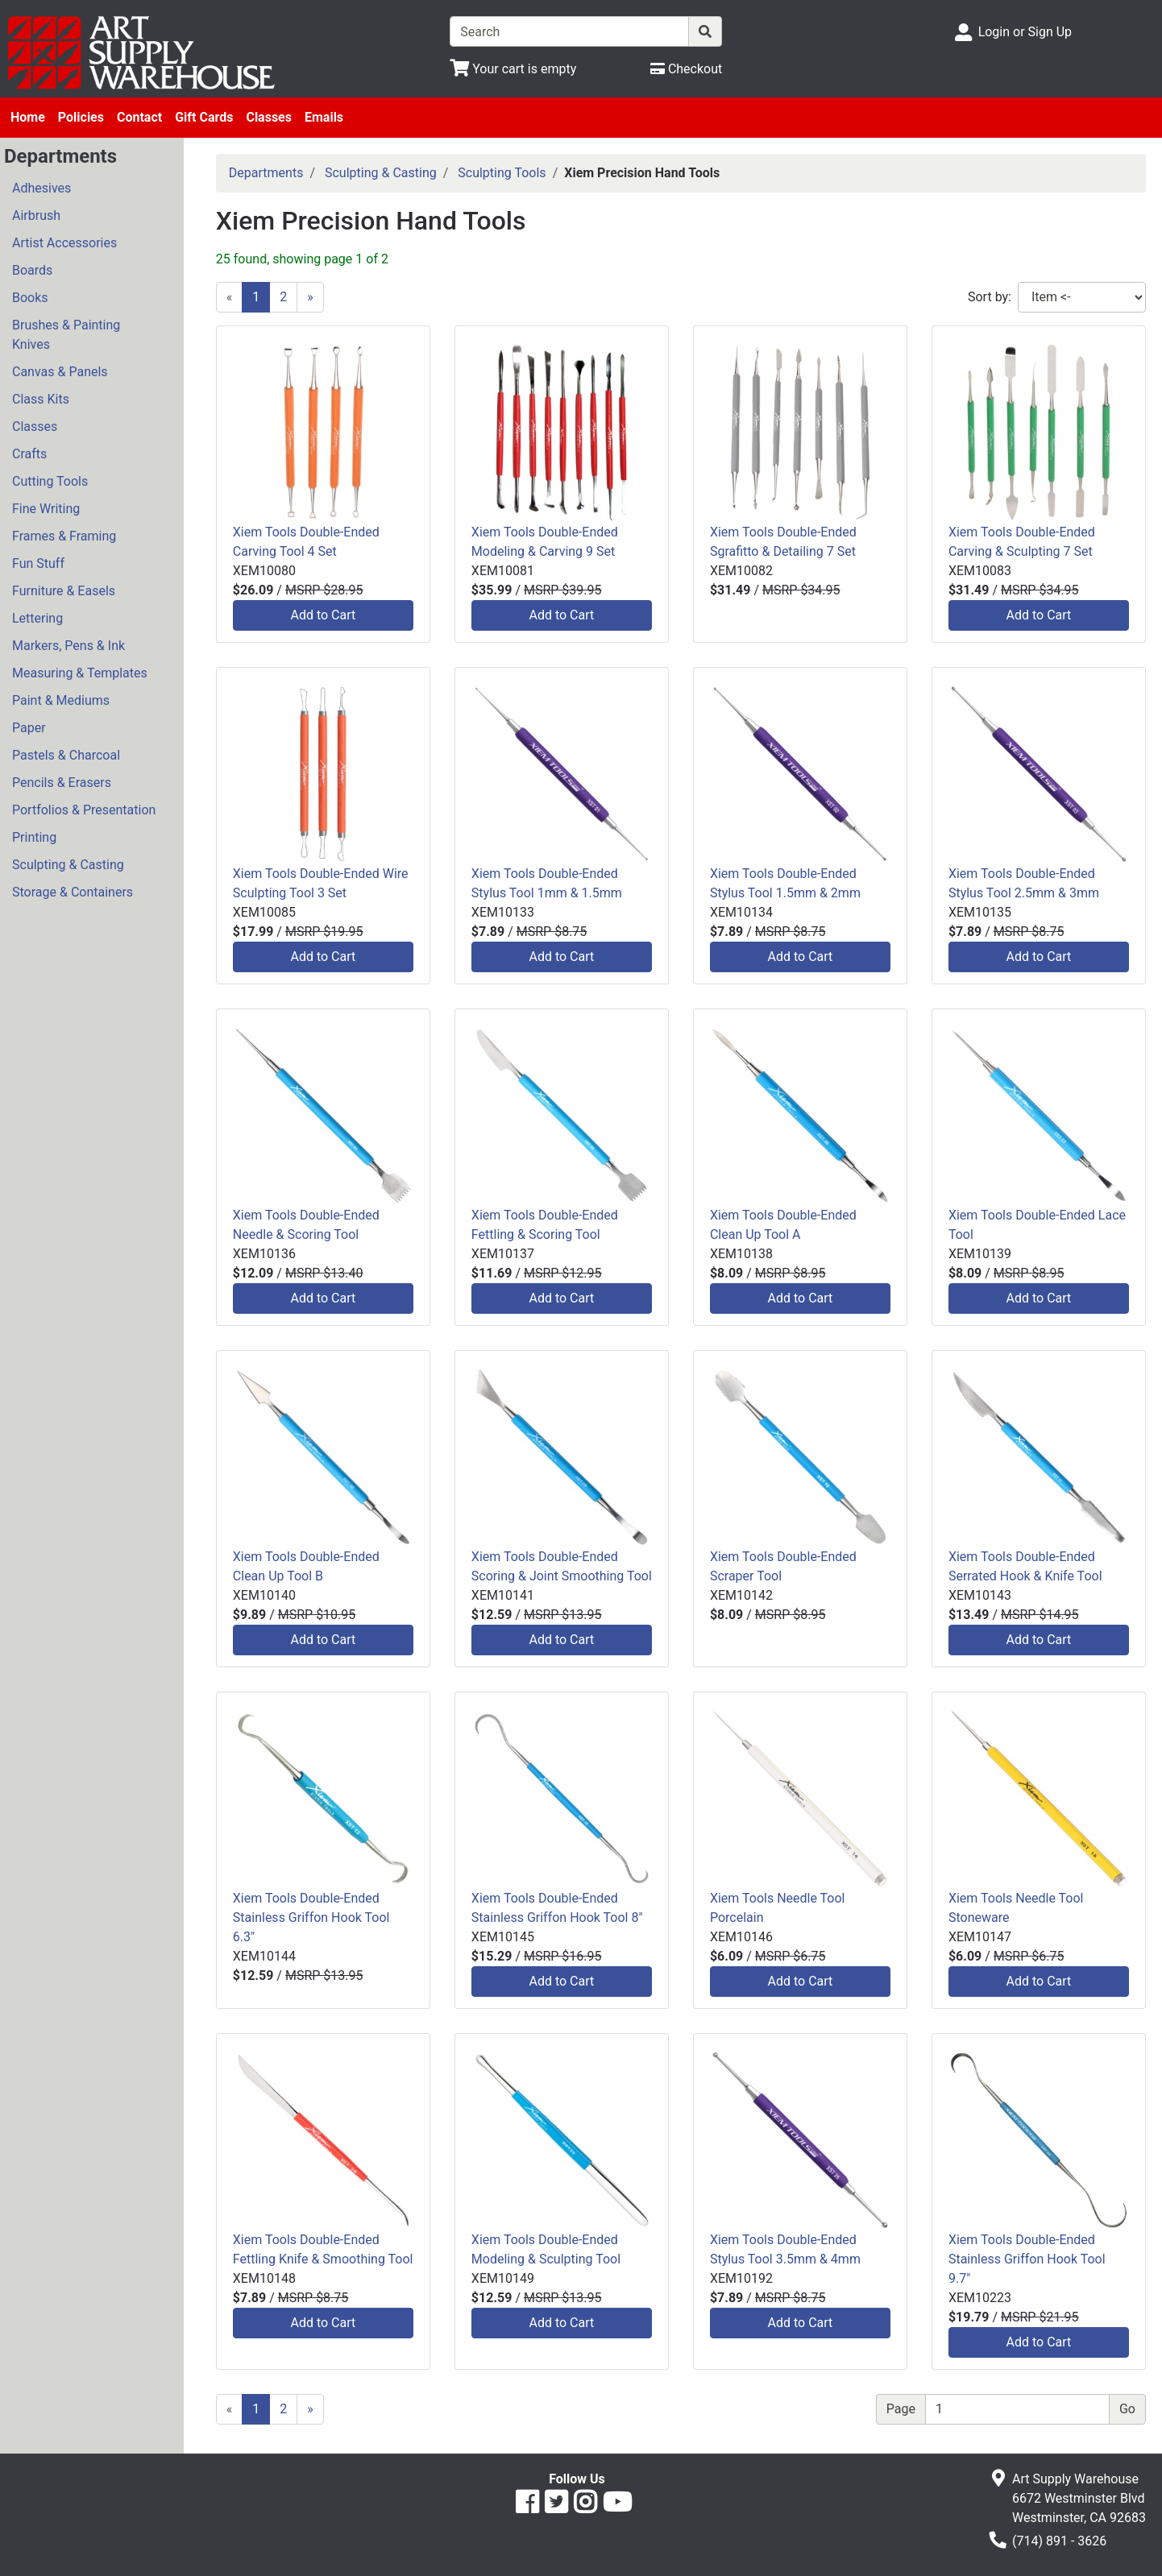  I want to click on Sort by:, so click(989, 296).